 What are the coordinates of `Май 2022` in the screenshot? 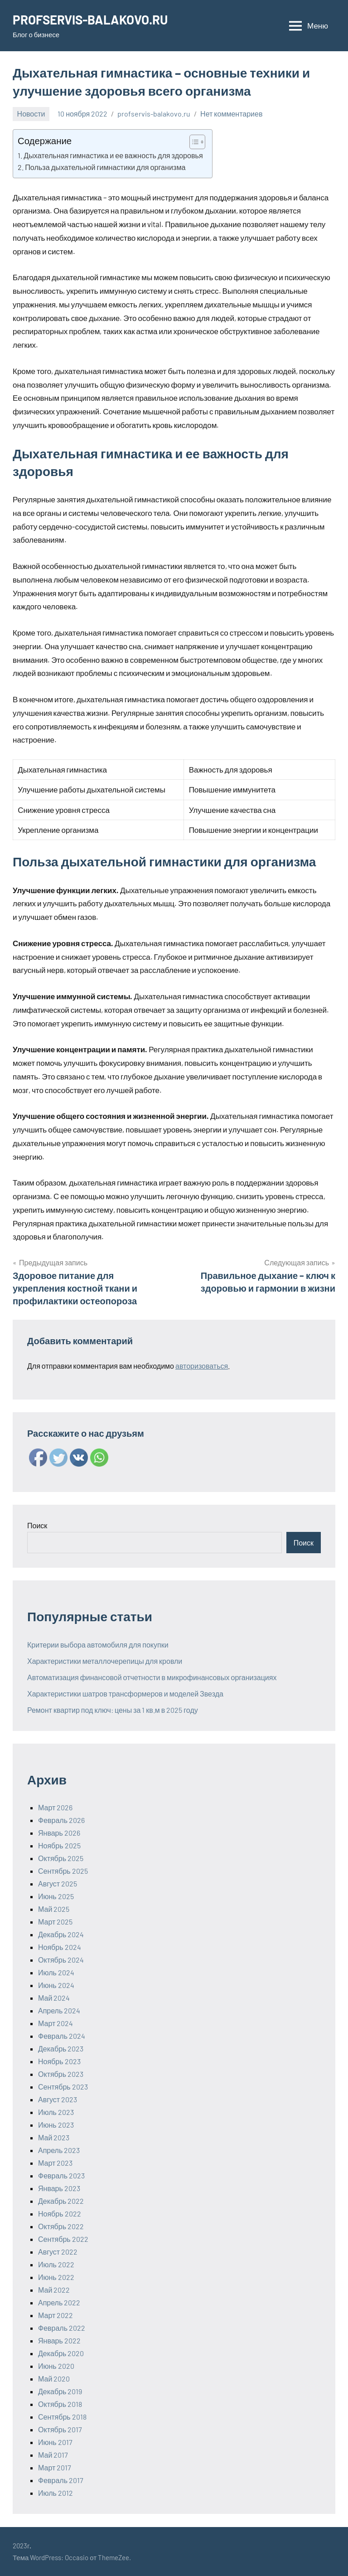 It's located at (54, 2289).